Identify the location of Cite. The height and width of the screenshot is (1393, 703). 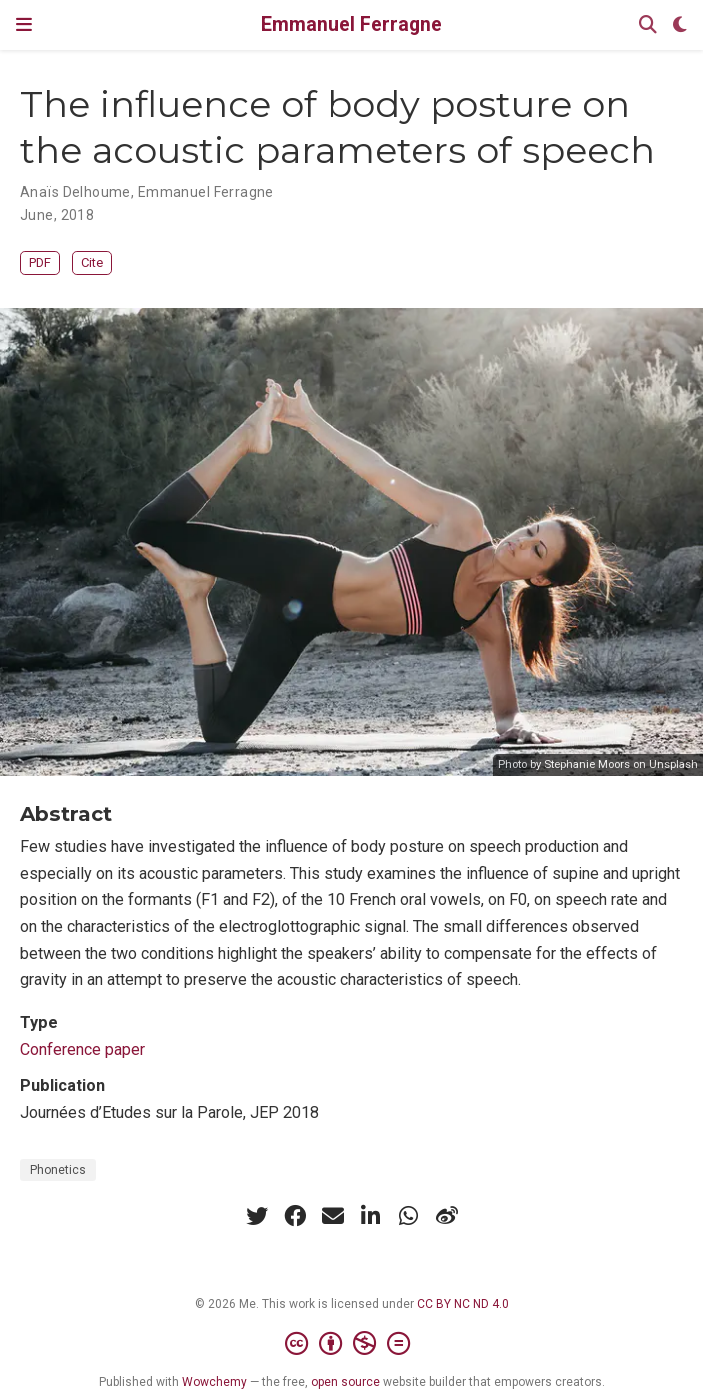
(92, 262).